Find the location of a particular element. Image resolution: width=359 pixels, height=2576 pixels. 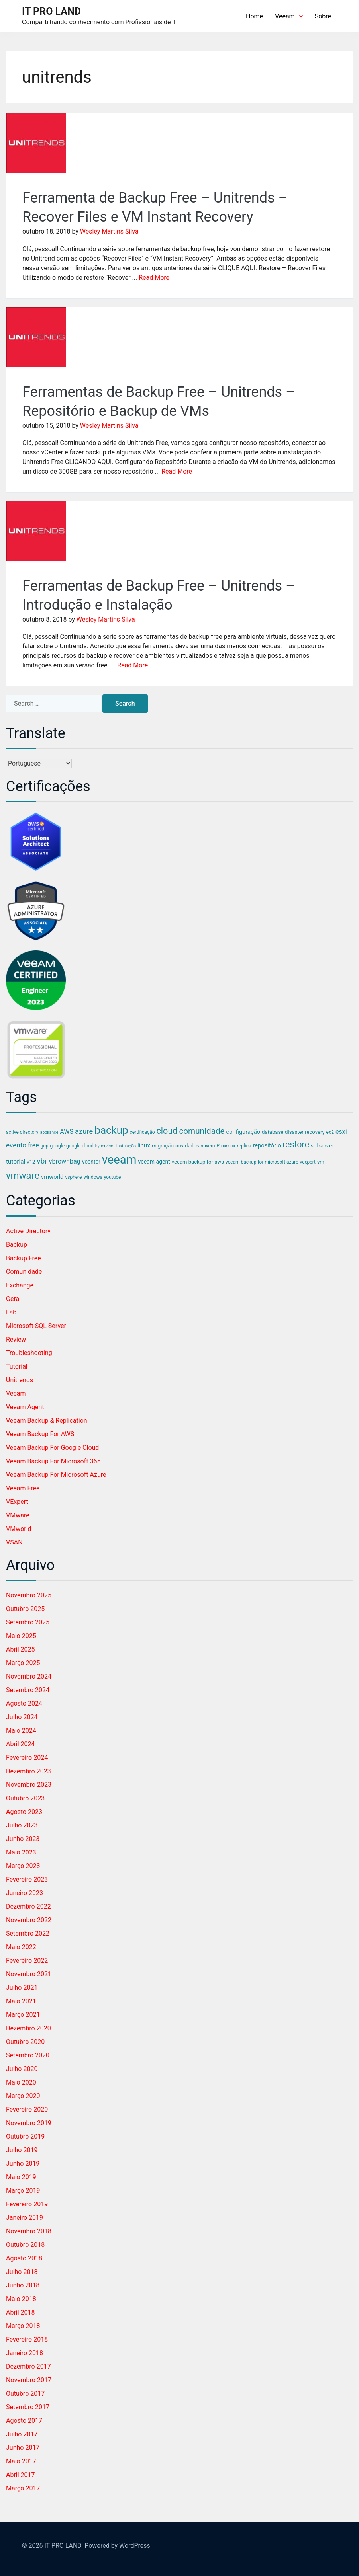

julho 2020 is located at coordinates (21, 2069).